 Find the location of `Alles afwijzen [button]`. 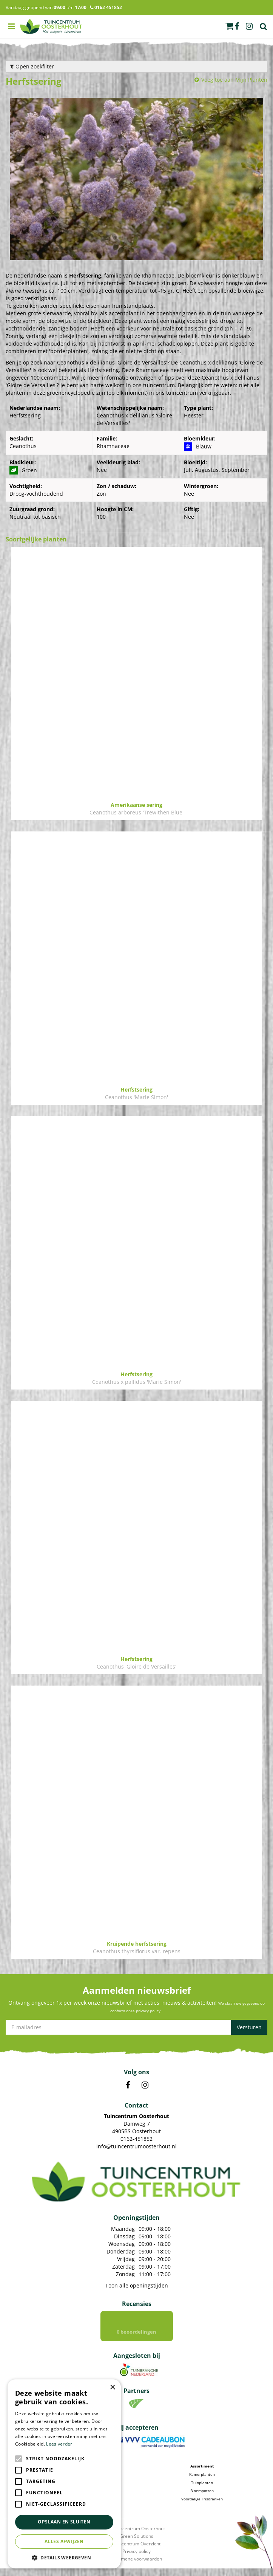

Alles afwijzen [button] is located at coordinates (64, 2541).